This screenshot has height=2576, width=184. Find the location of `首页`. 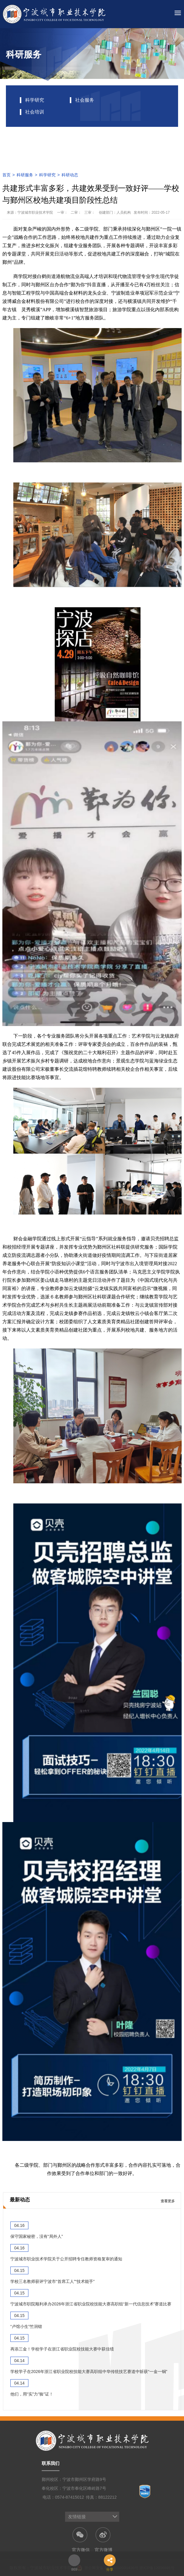

首页 is located at coordinates (6, 174).